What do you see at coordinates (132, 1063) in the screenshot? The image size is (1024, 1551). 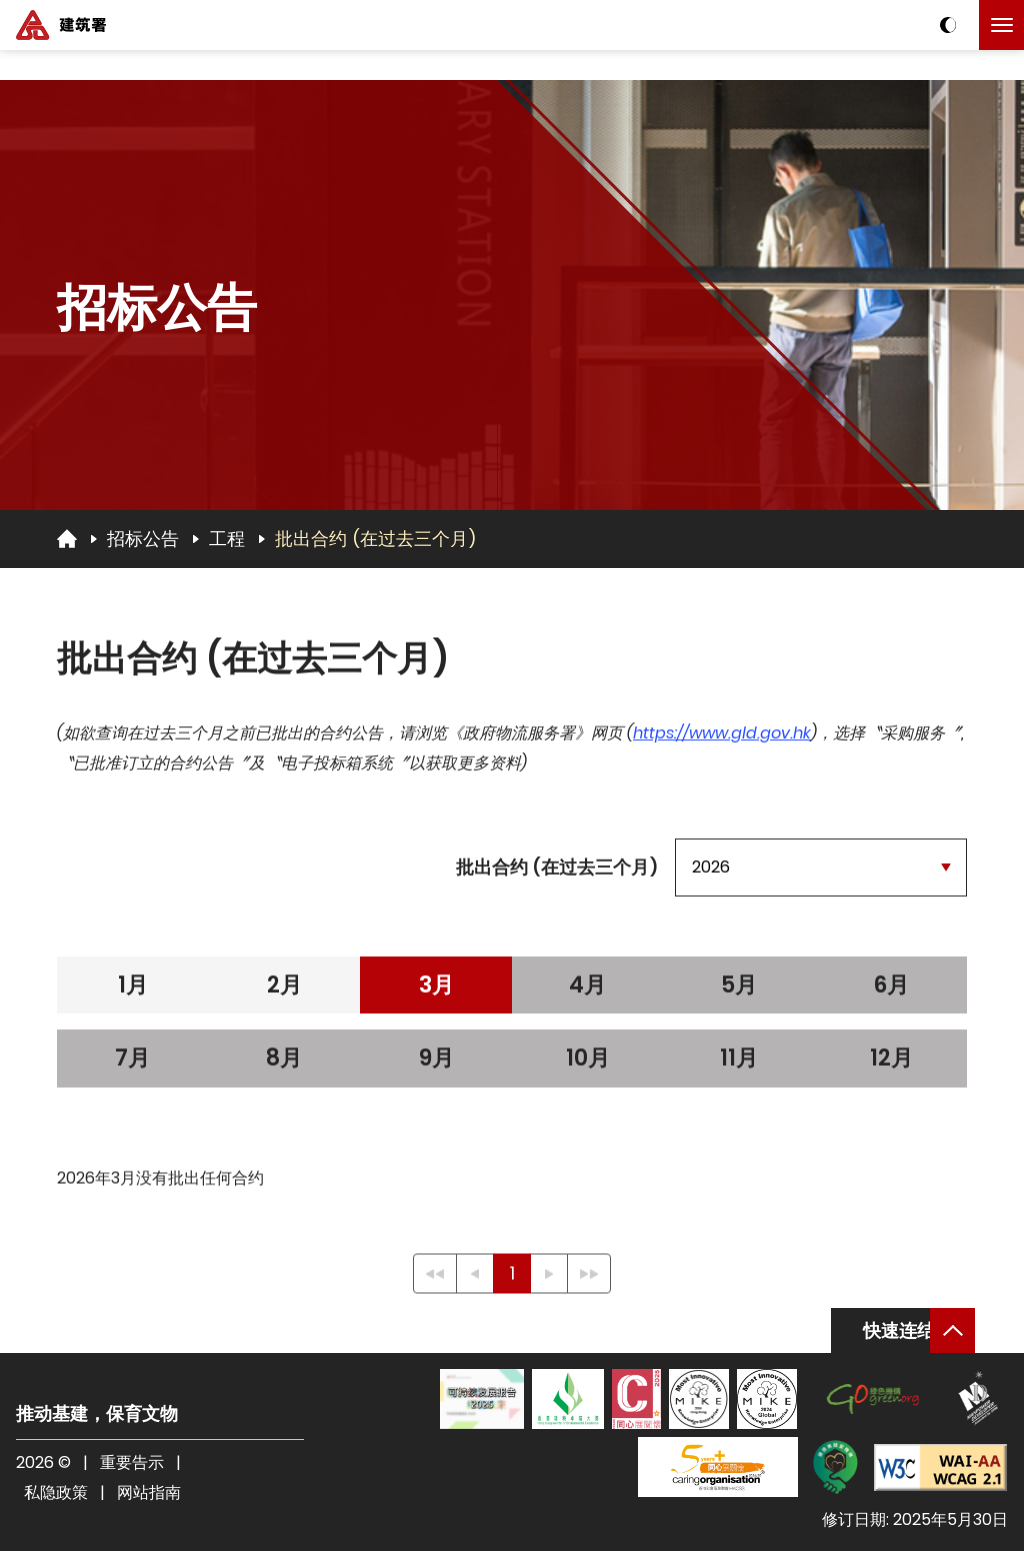 I see `7月` at bounding box center [132, 1063].